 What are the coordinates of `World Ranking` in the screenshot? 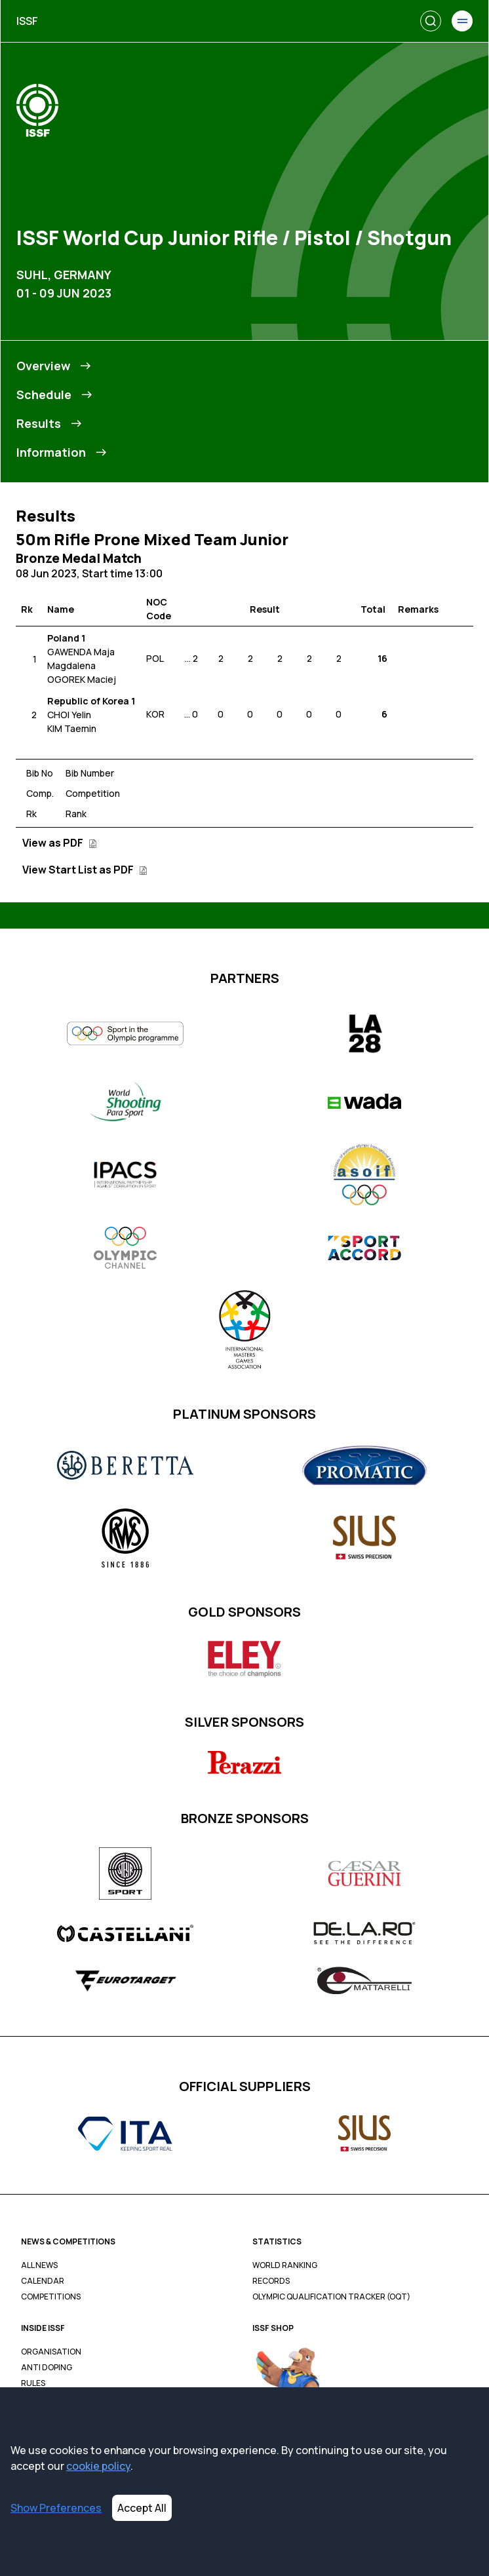 It's located at (284, 2265).